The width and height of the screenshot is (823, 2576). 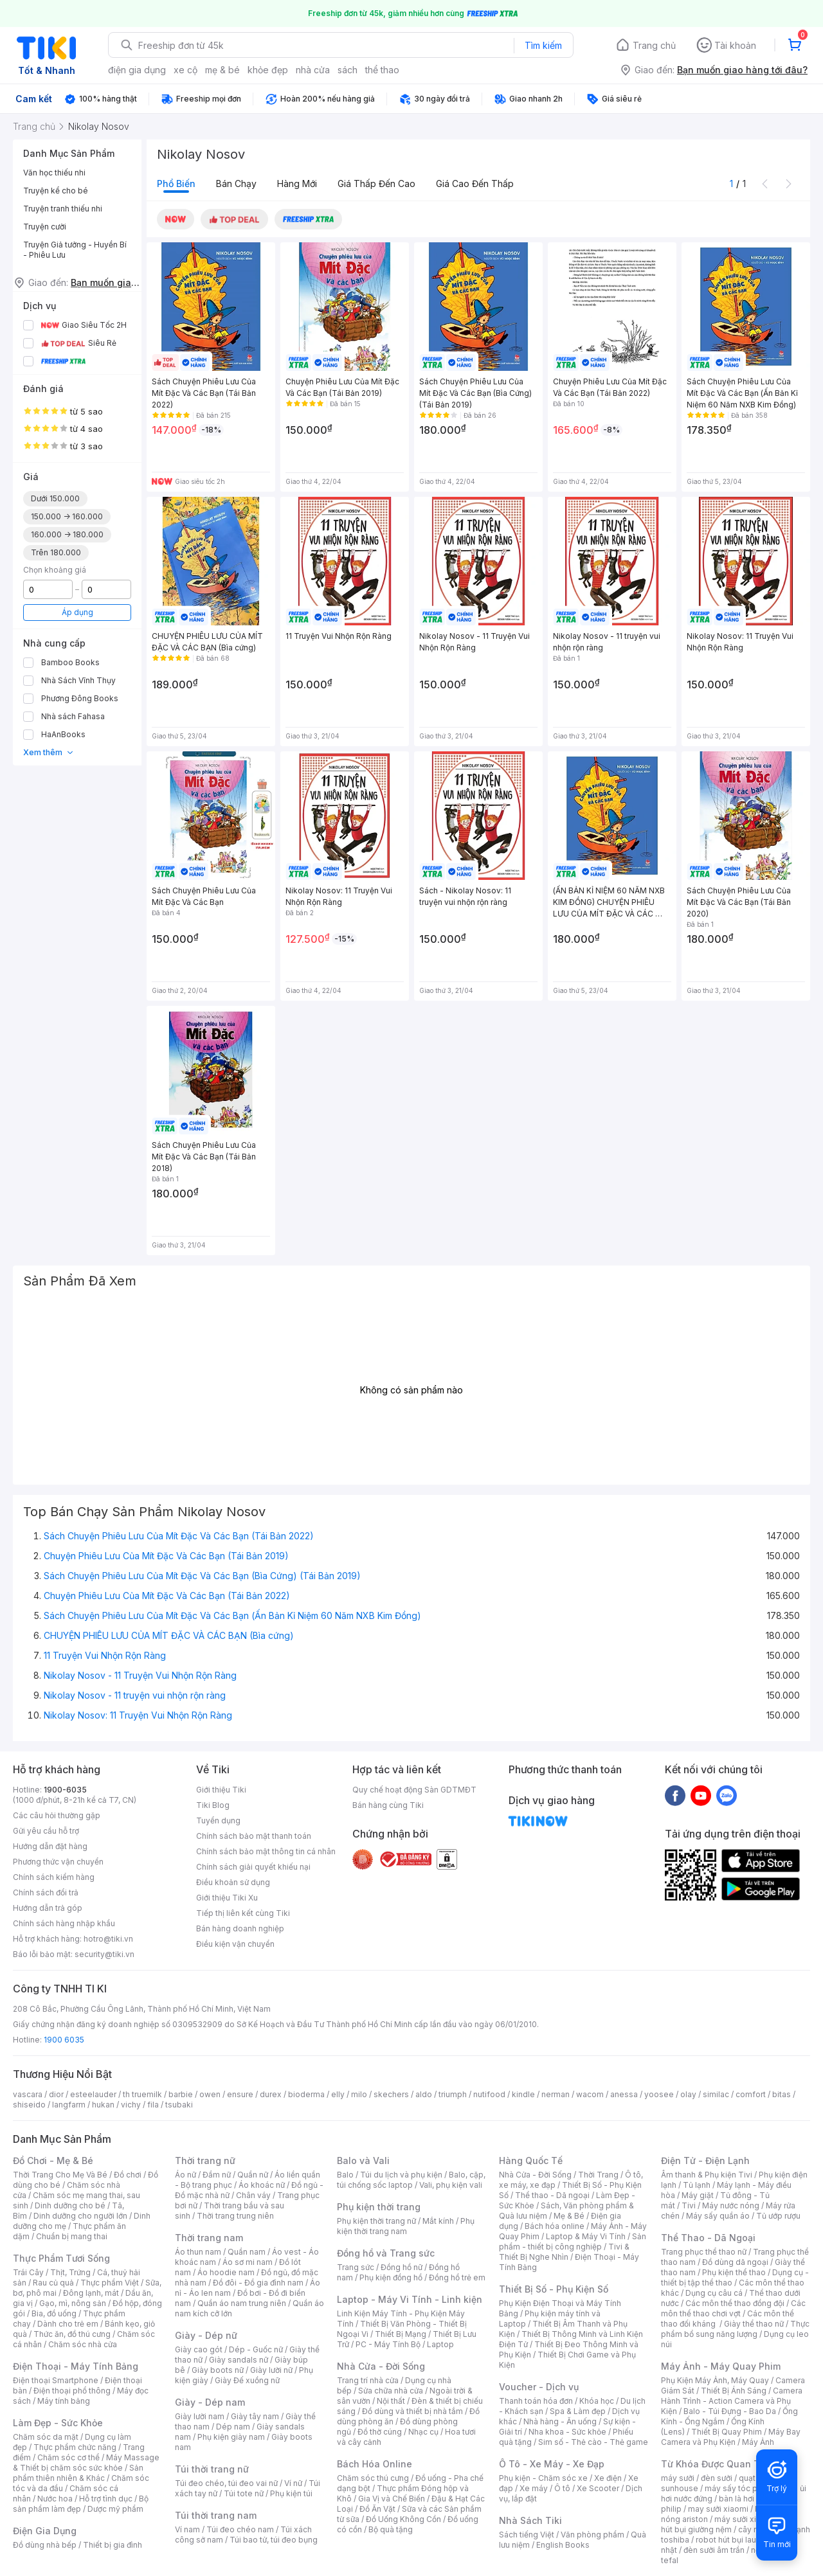 I want to click on sách, so click(x=347, y=69).